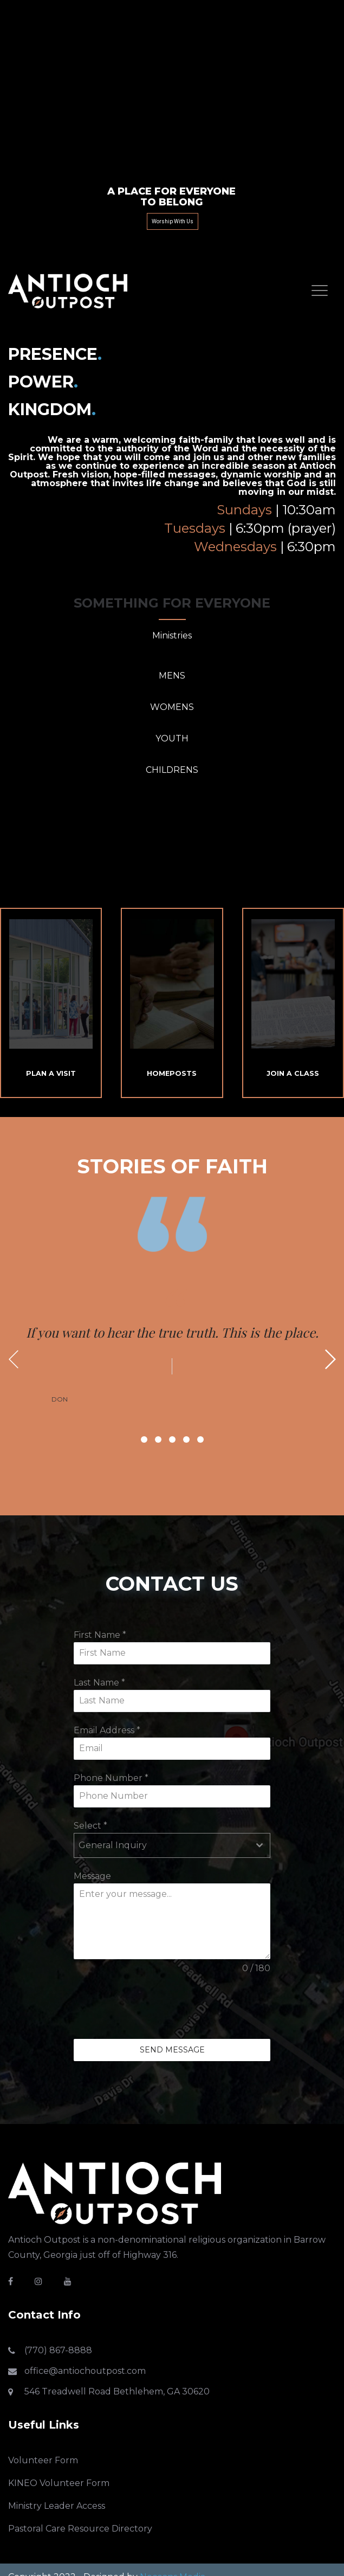 This screenshot has height=2576, width=344. Describe the element at coordinates (56, 2506) in the screenshot. I see `Ministry Leader Access` at that location.